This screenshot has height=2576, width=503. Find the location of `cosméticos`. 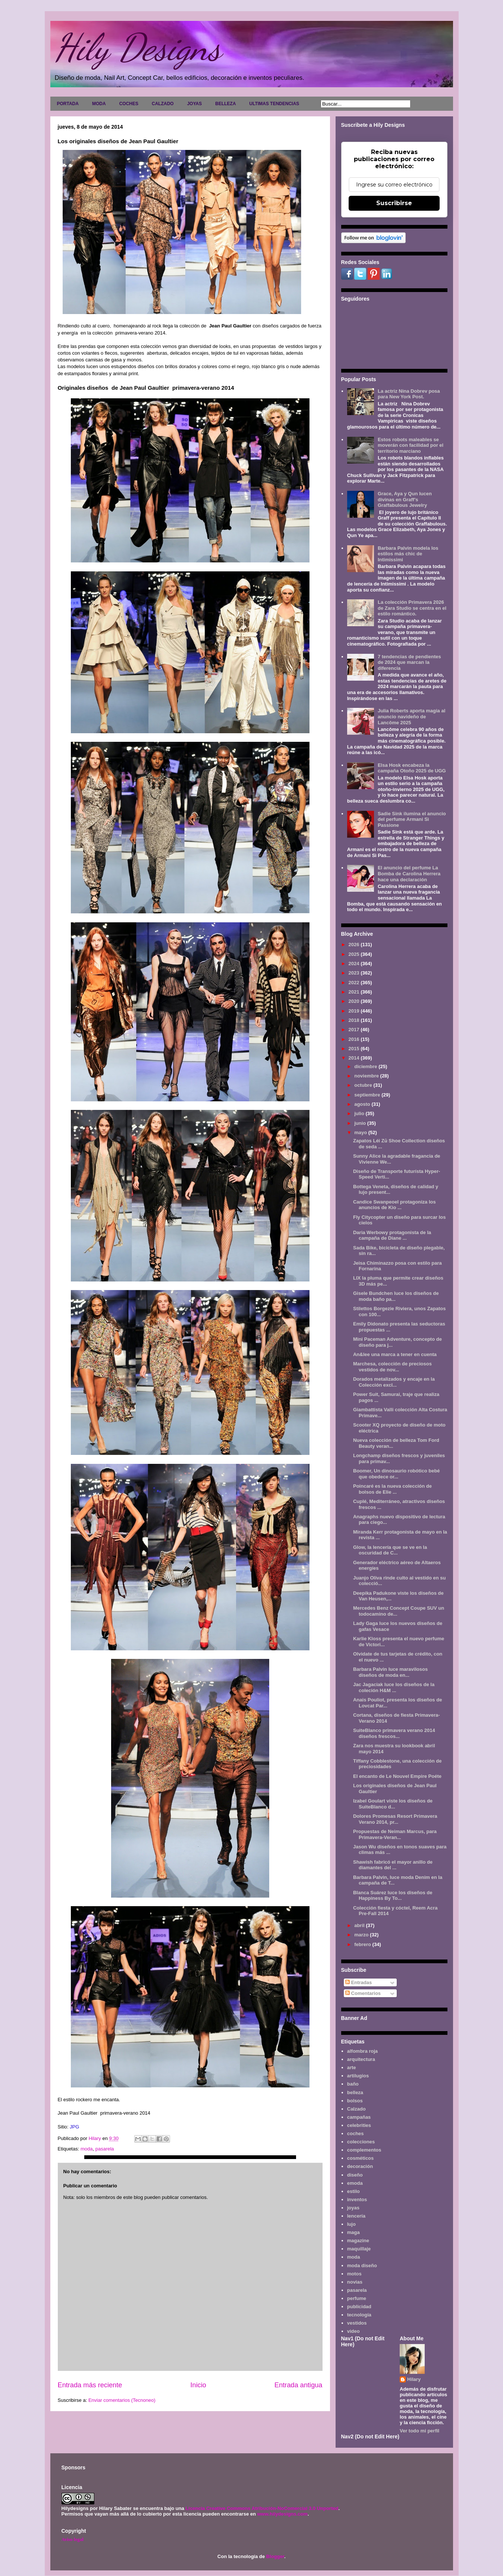

cosméticos is located at coordinates (360, 2158).